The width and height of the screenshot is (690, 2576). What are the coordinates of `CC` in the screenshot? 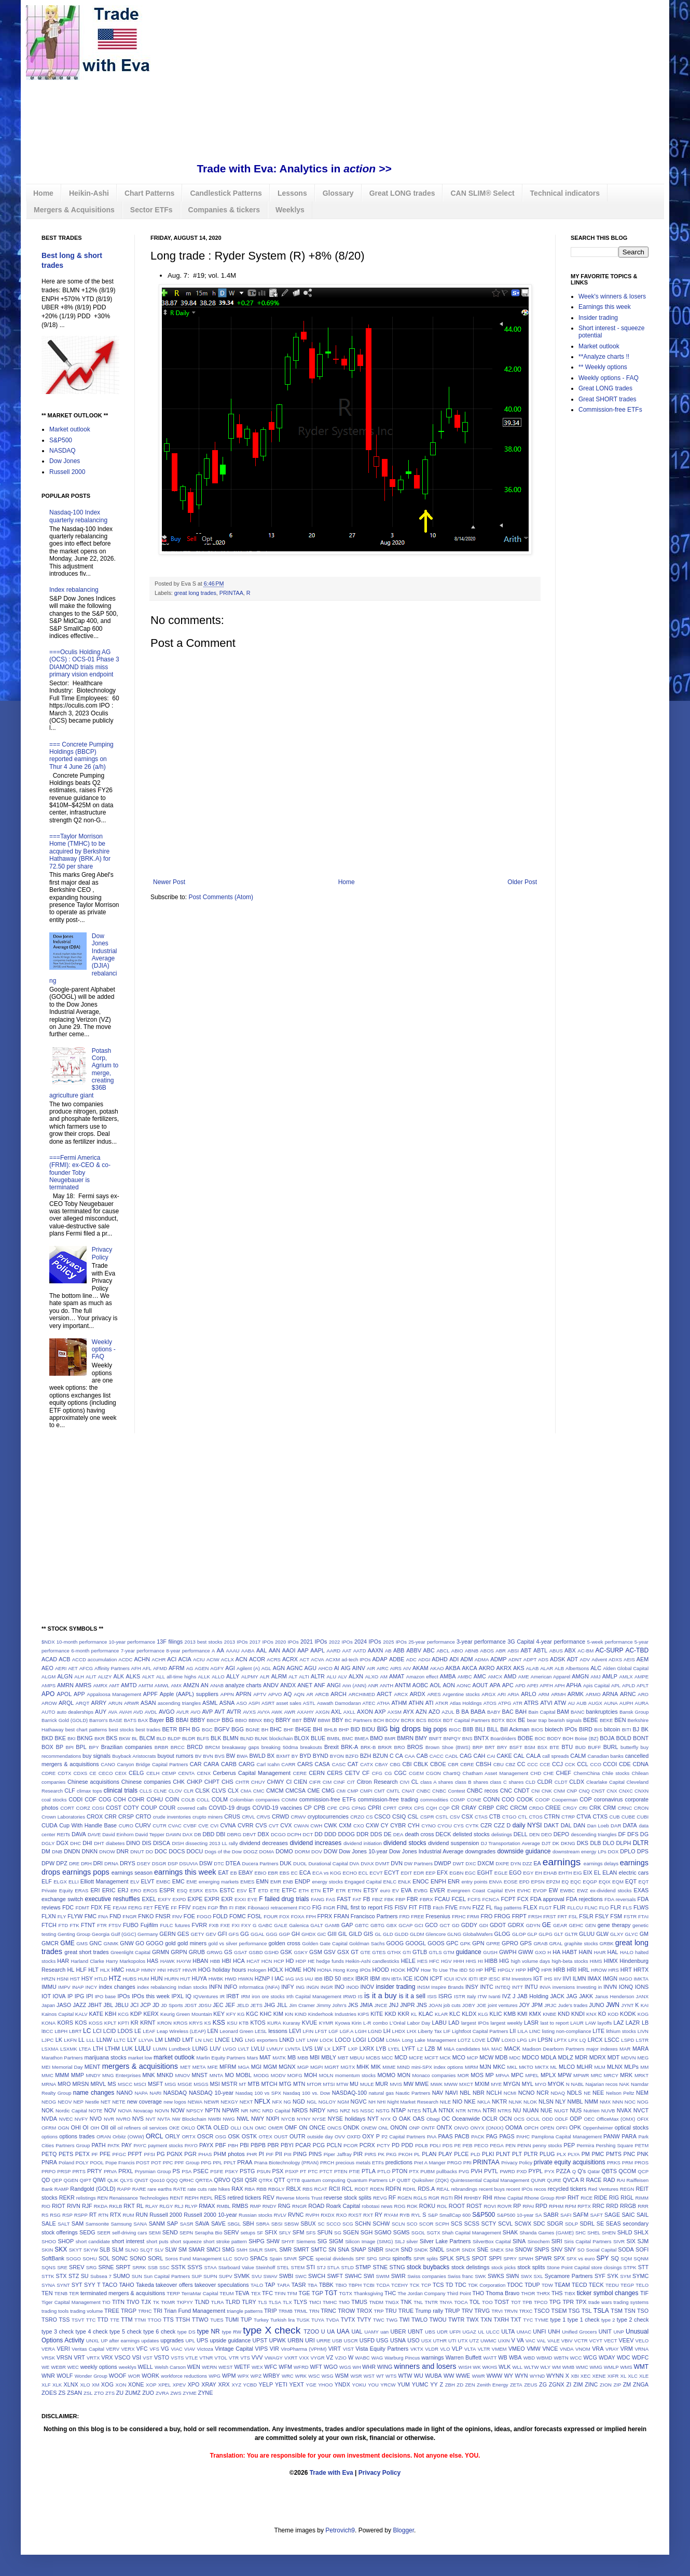 It's located at (521, 1764).